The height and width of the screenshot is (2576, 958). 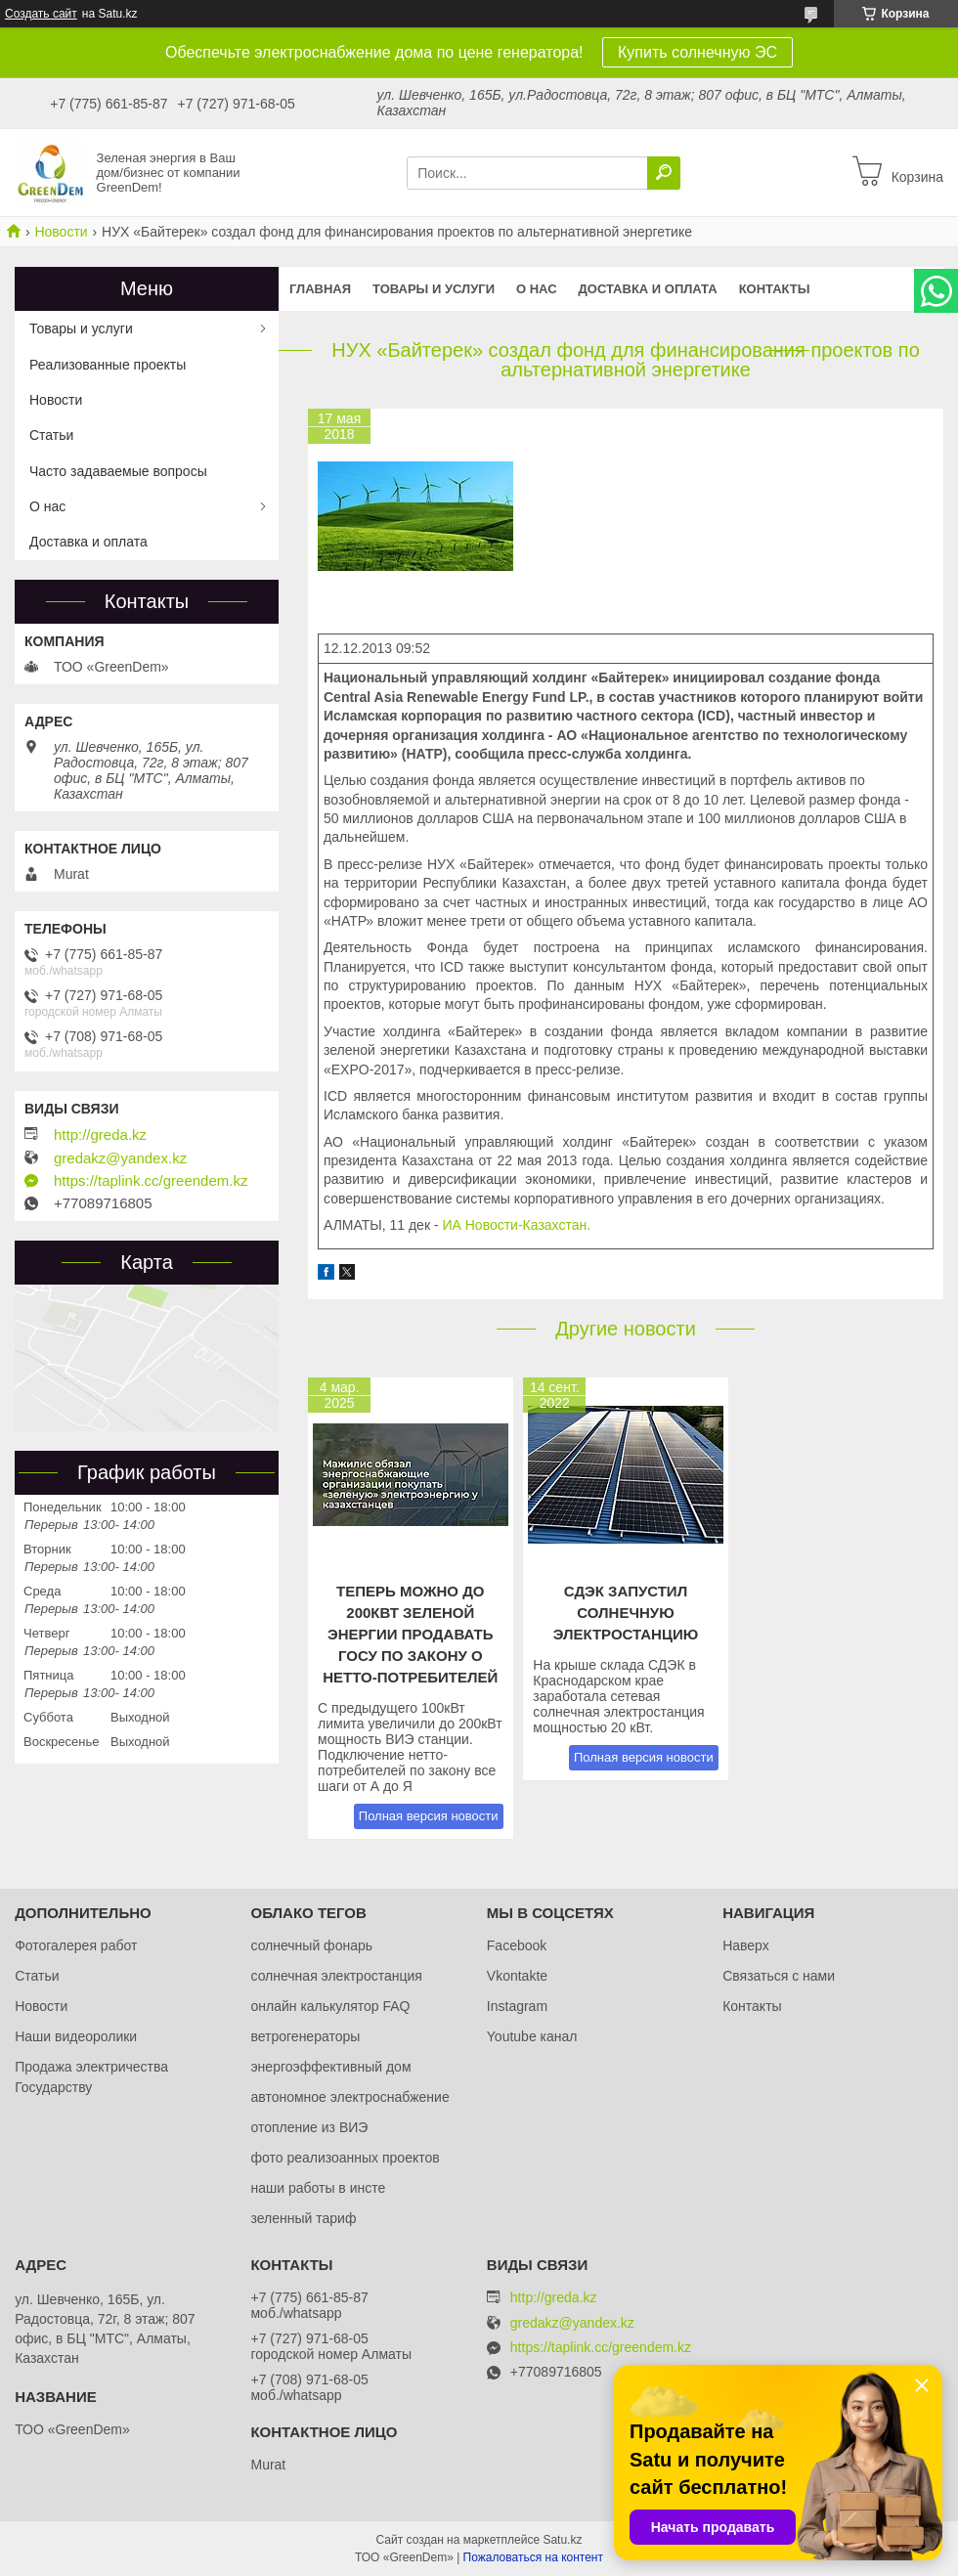 I want to click on Создать сайт, so click(x=41, y=14).